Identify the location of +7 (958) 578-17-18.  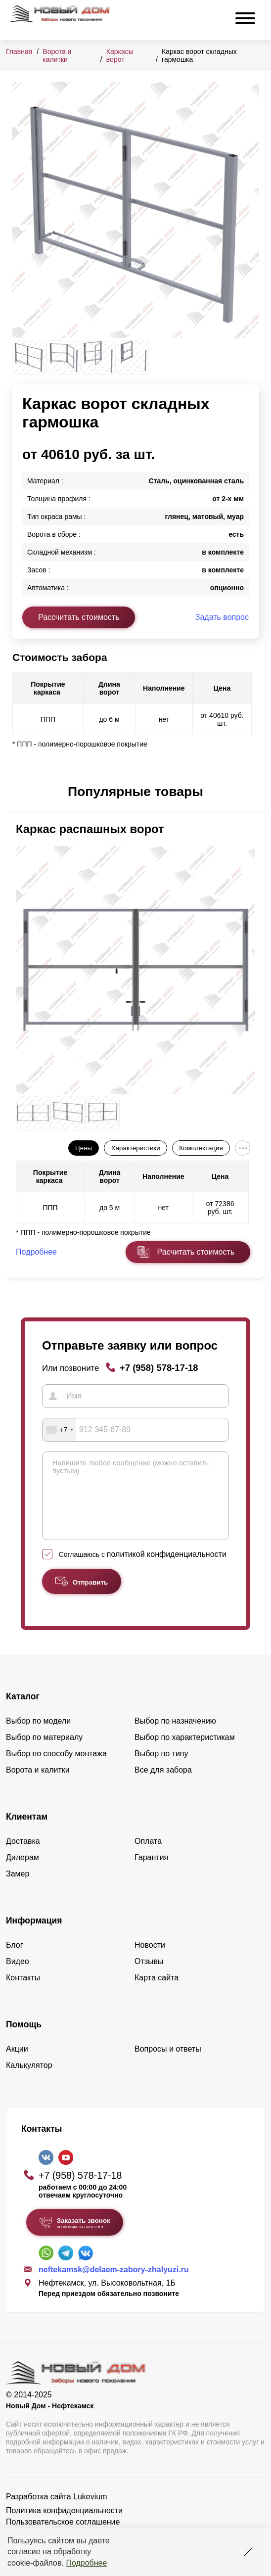
(159, 1367).